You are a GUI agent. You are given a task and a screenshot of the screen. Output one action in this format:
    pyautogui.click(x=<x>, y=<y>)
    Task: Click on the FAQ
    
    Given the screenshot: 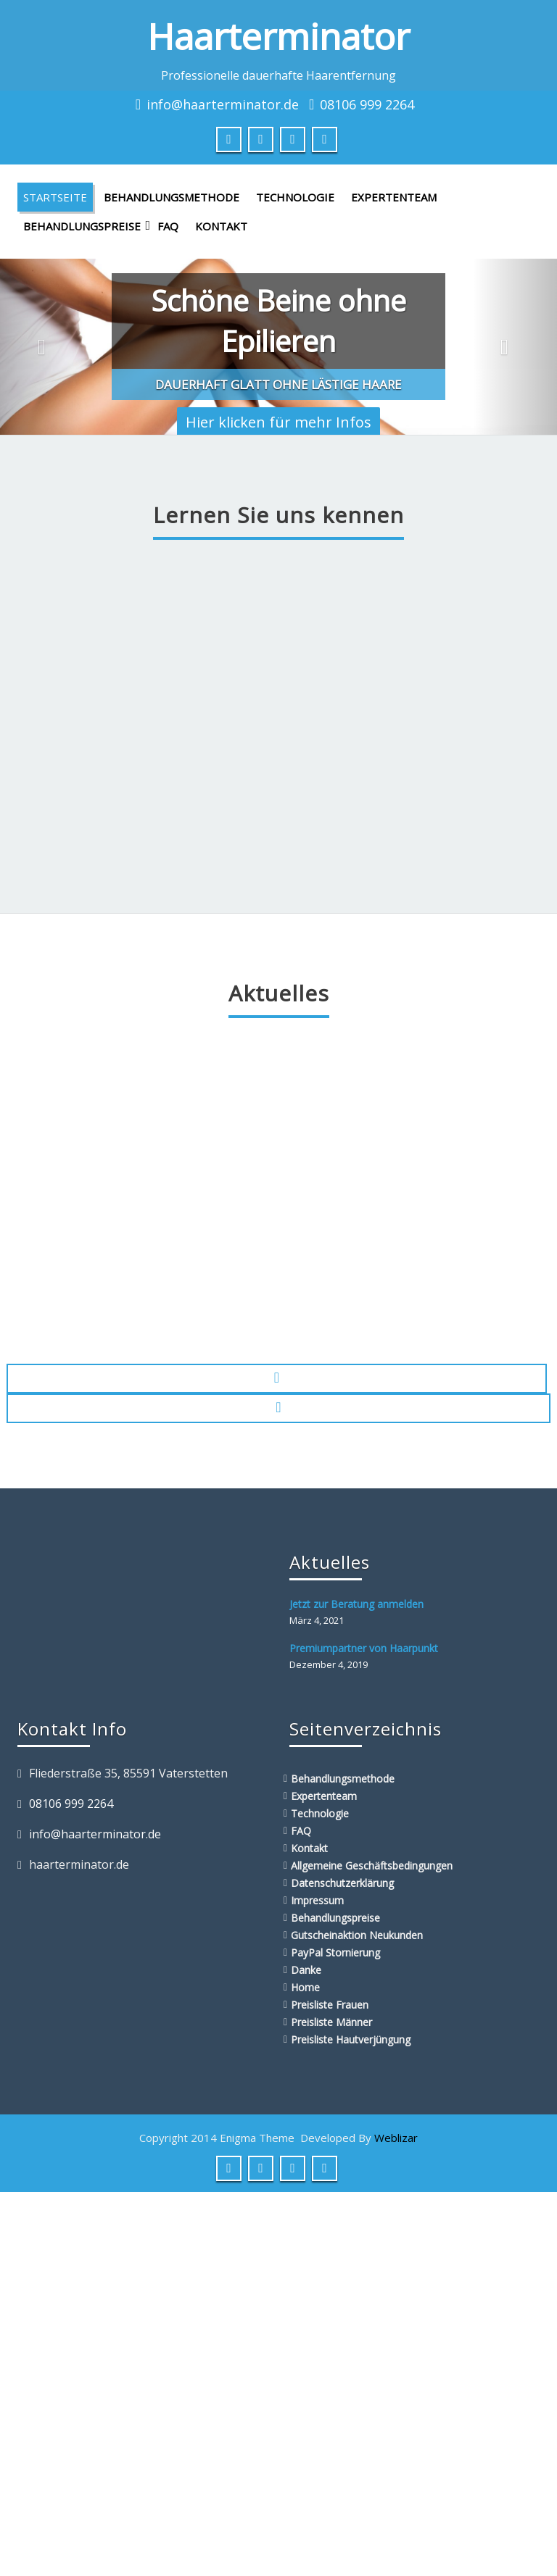 What is the action you would take?
    pyautogui.click(x=167, y=226)
    